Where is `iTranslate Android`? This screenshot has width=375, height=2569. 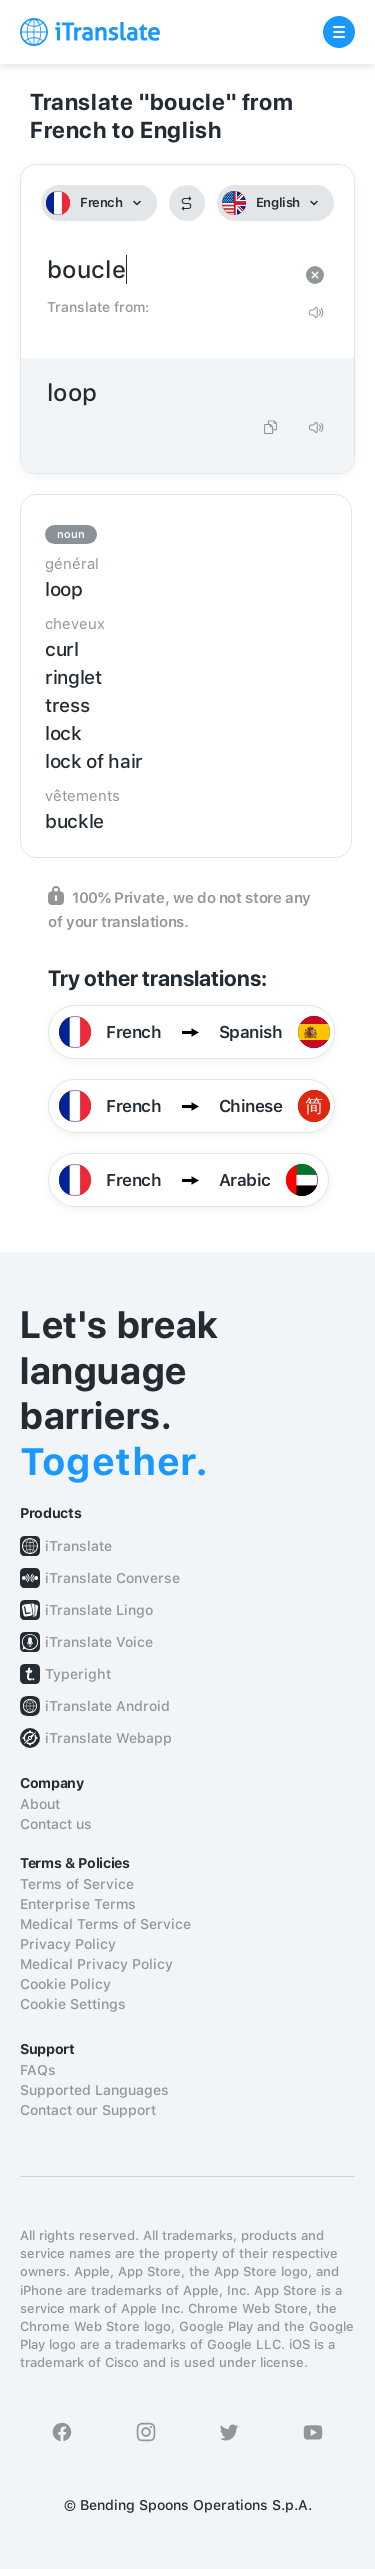 iTranslate Android is located at coordinates (107, 1706).